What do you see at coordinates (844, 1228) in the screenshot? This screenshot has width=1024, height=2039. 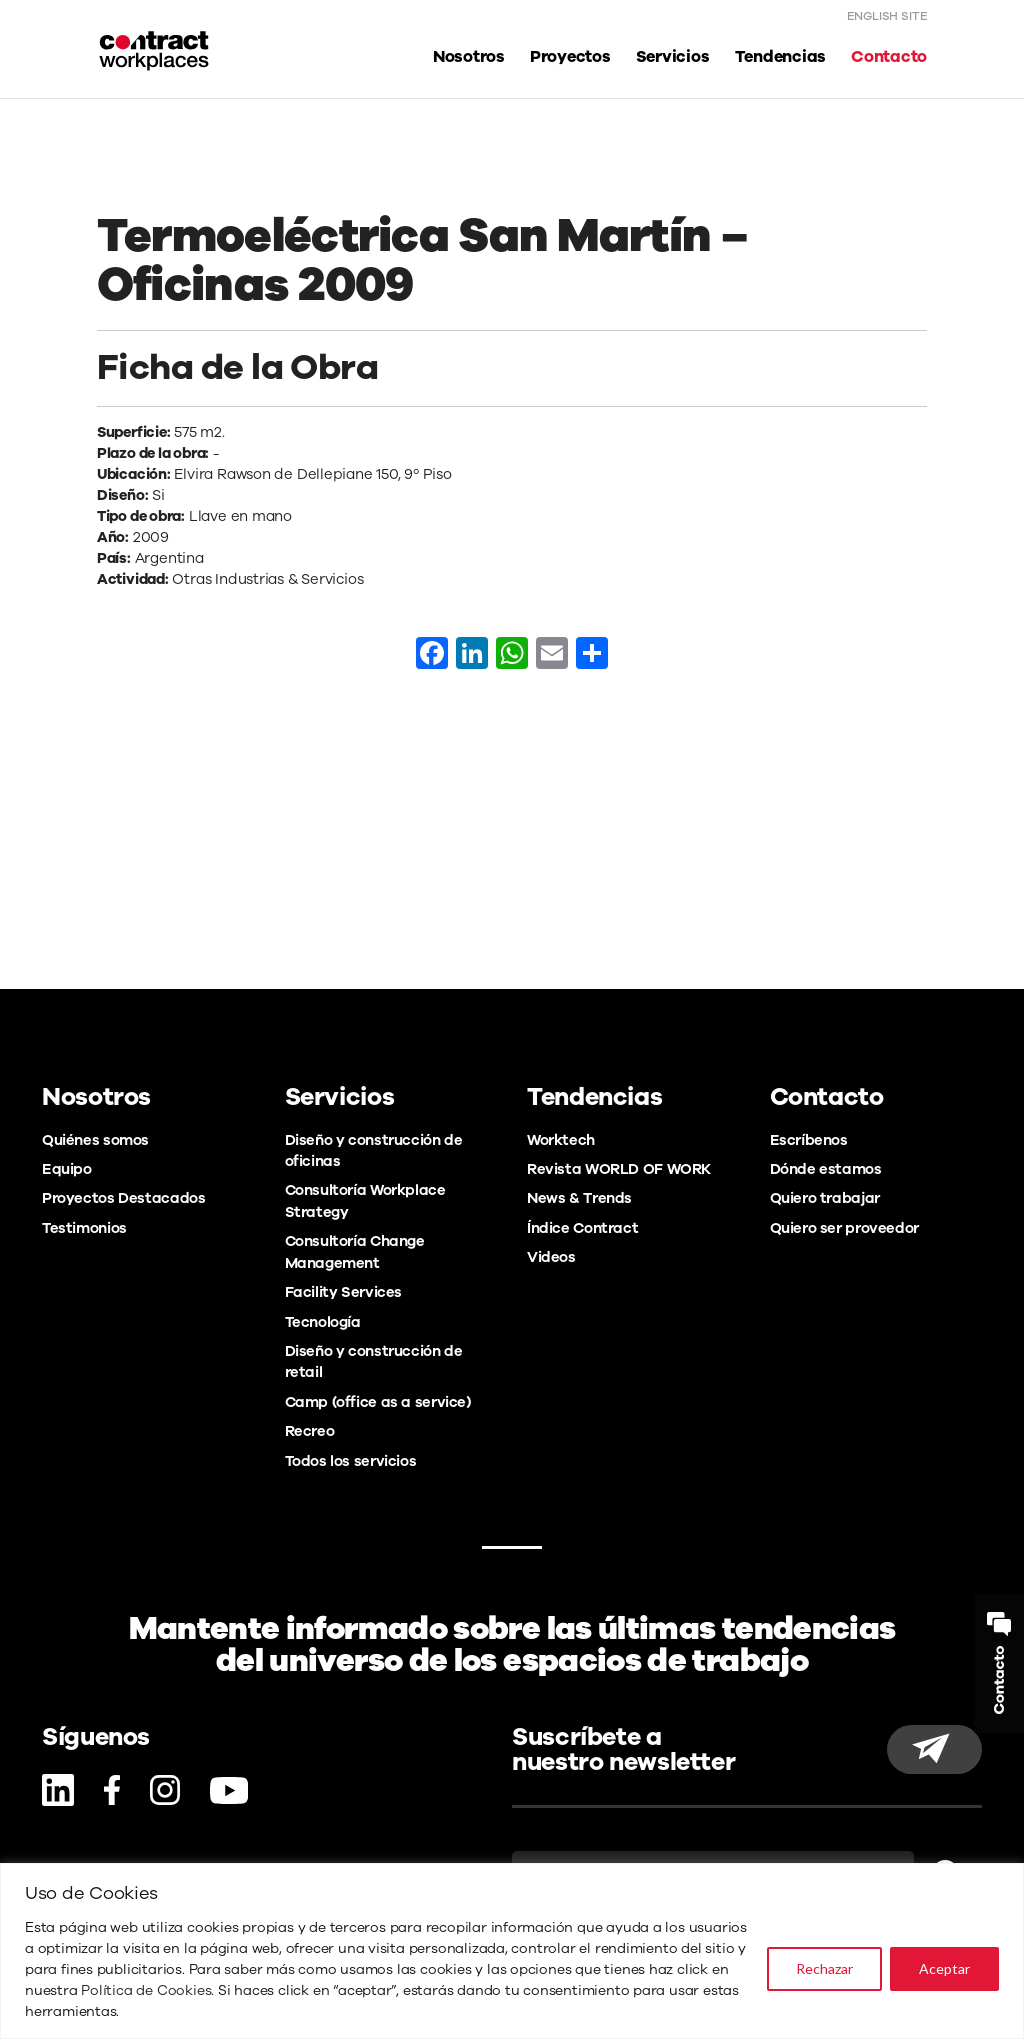 I see `Quiero ser proveedor` at bounding box center [844, 1228].